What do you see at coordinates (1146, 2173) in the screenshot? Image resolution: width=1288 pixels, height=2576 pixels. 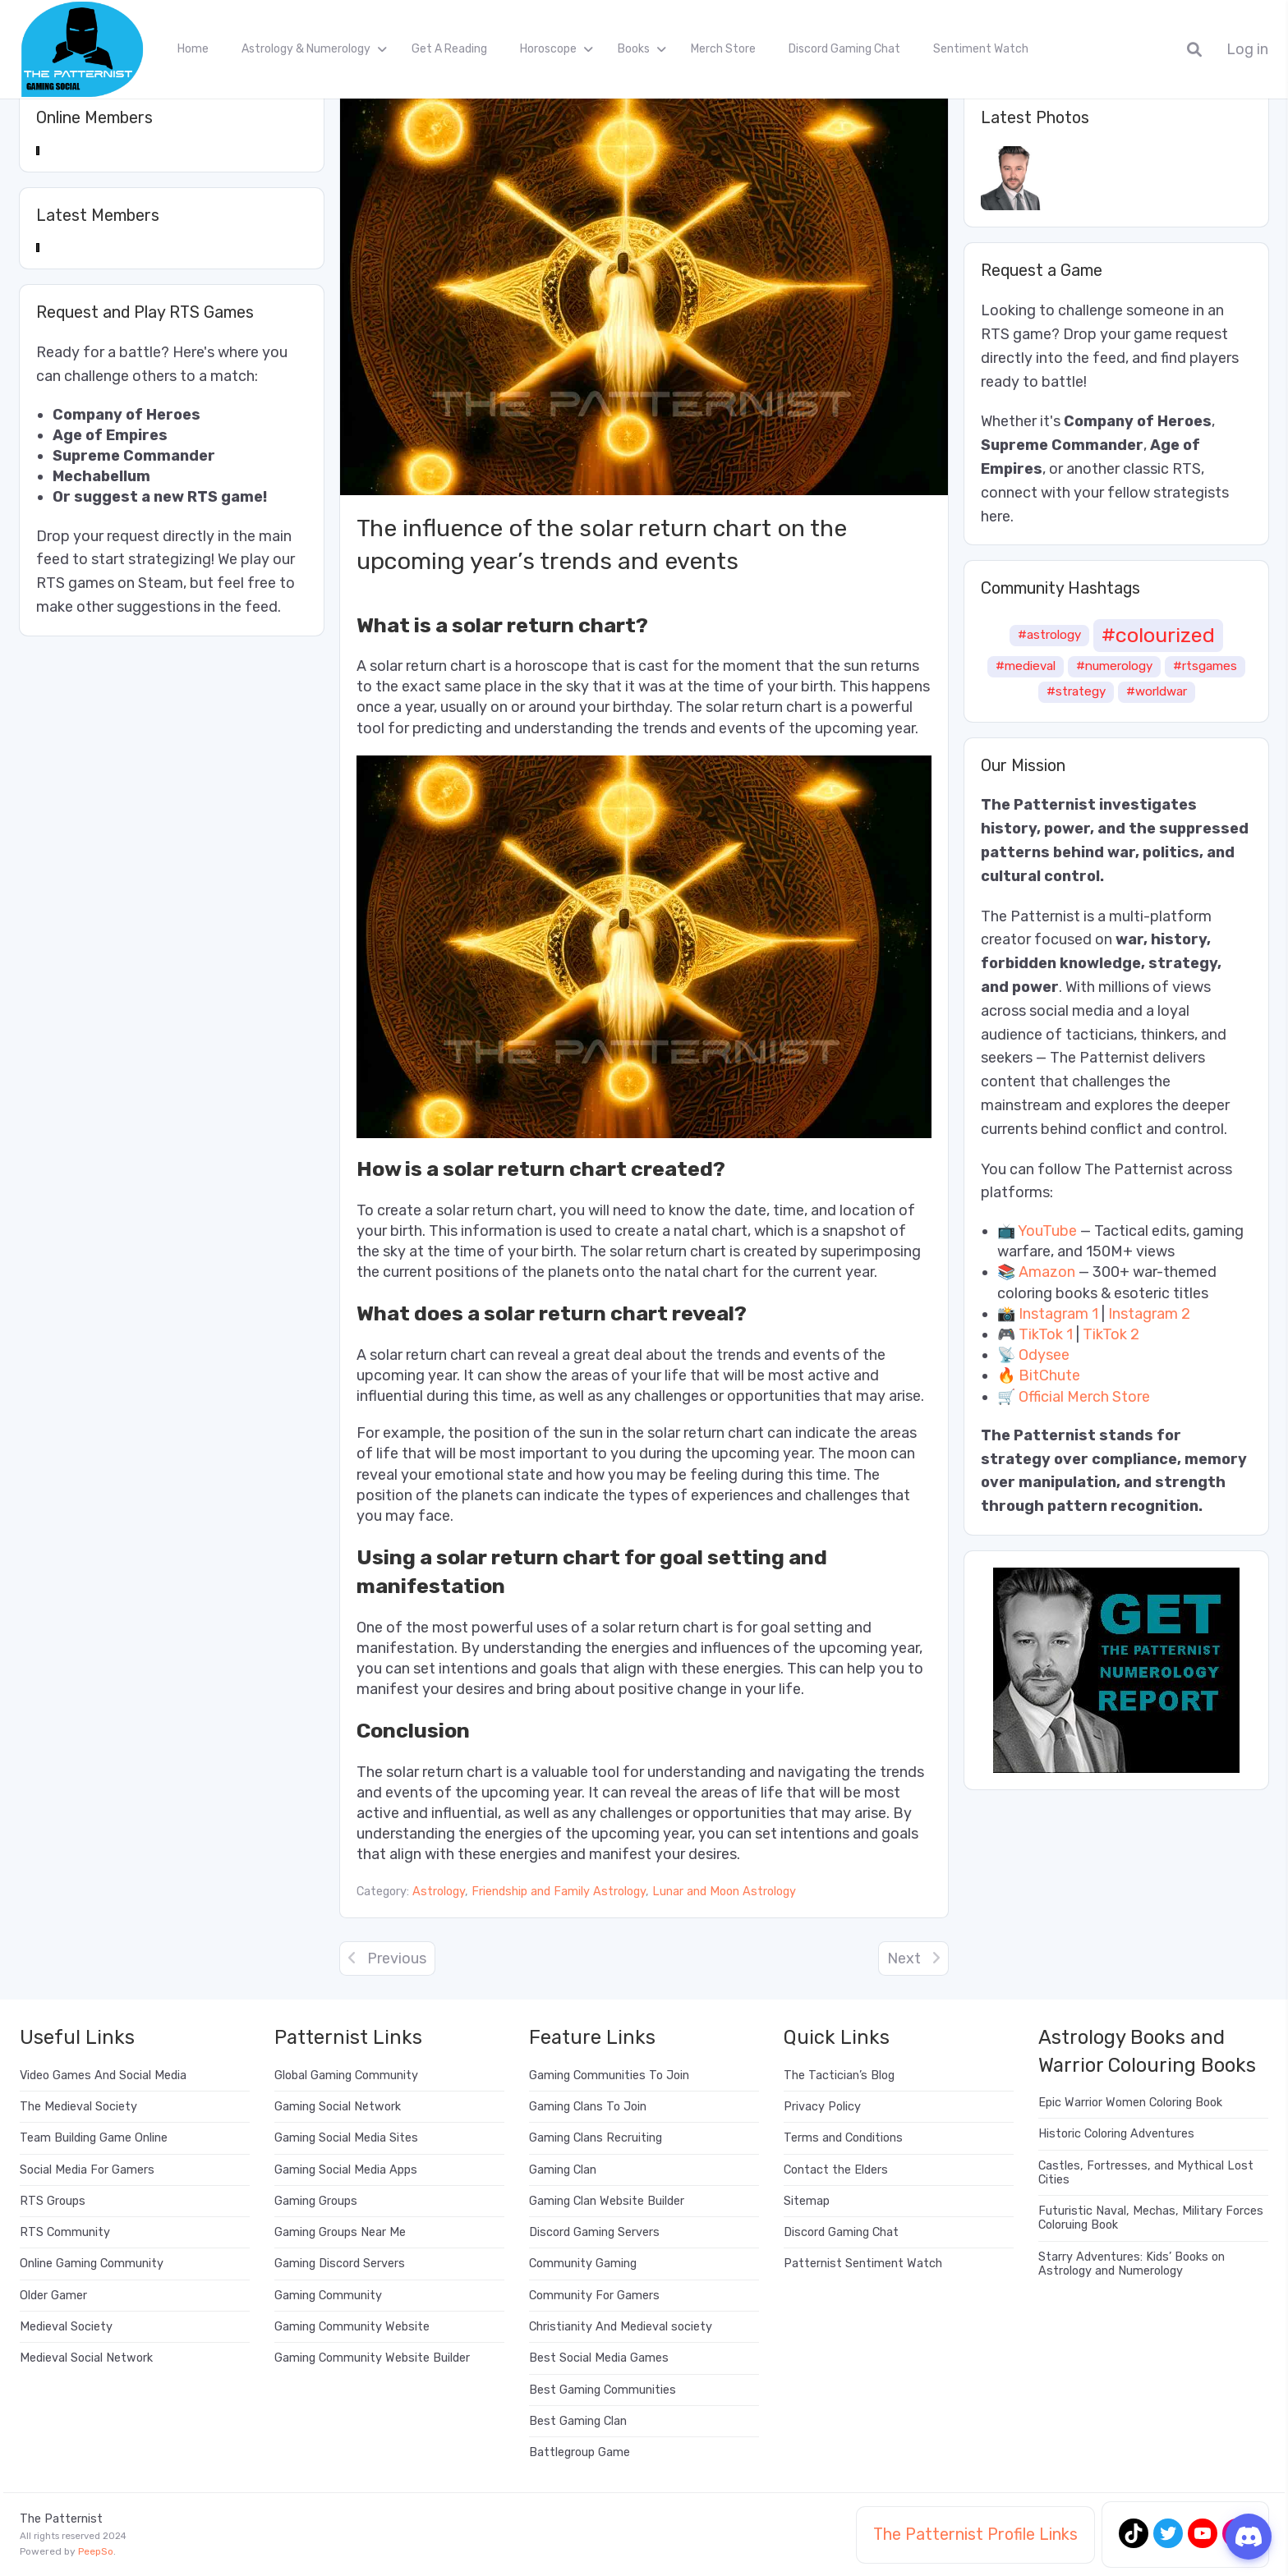 I see `Castles, Fortresses, and Mythical Lost Cities` at bounding box center [1146, 2173].